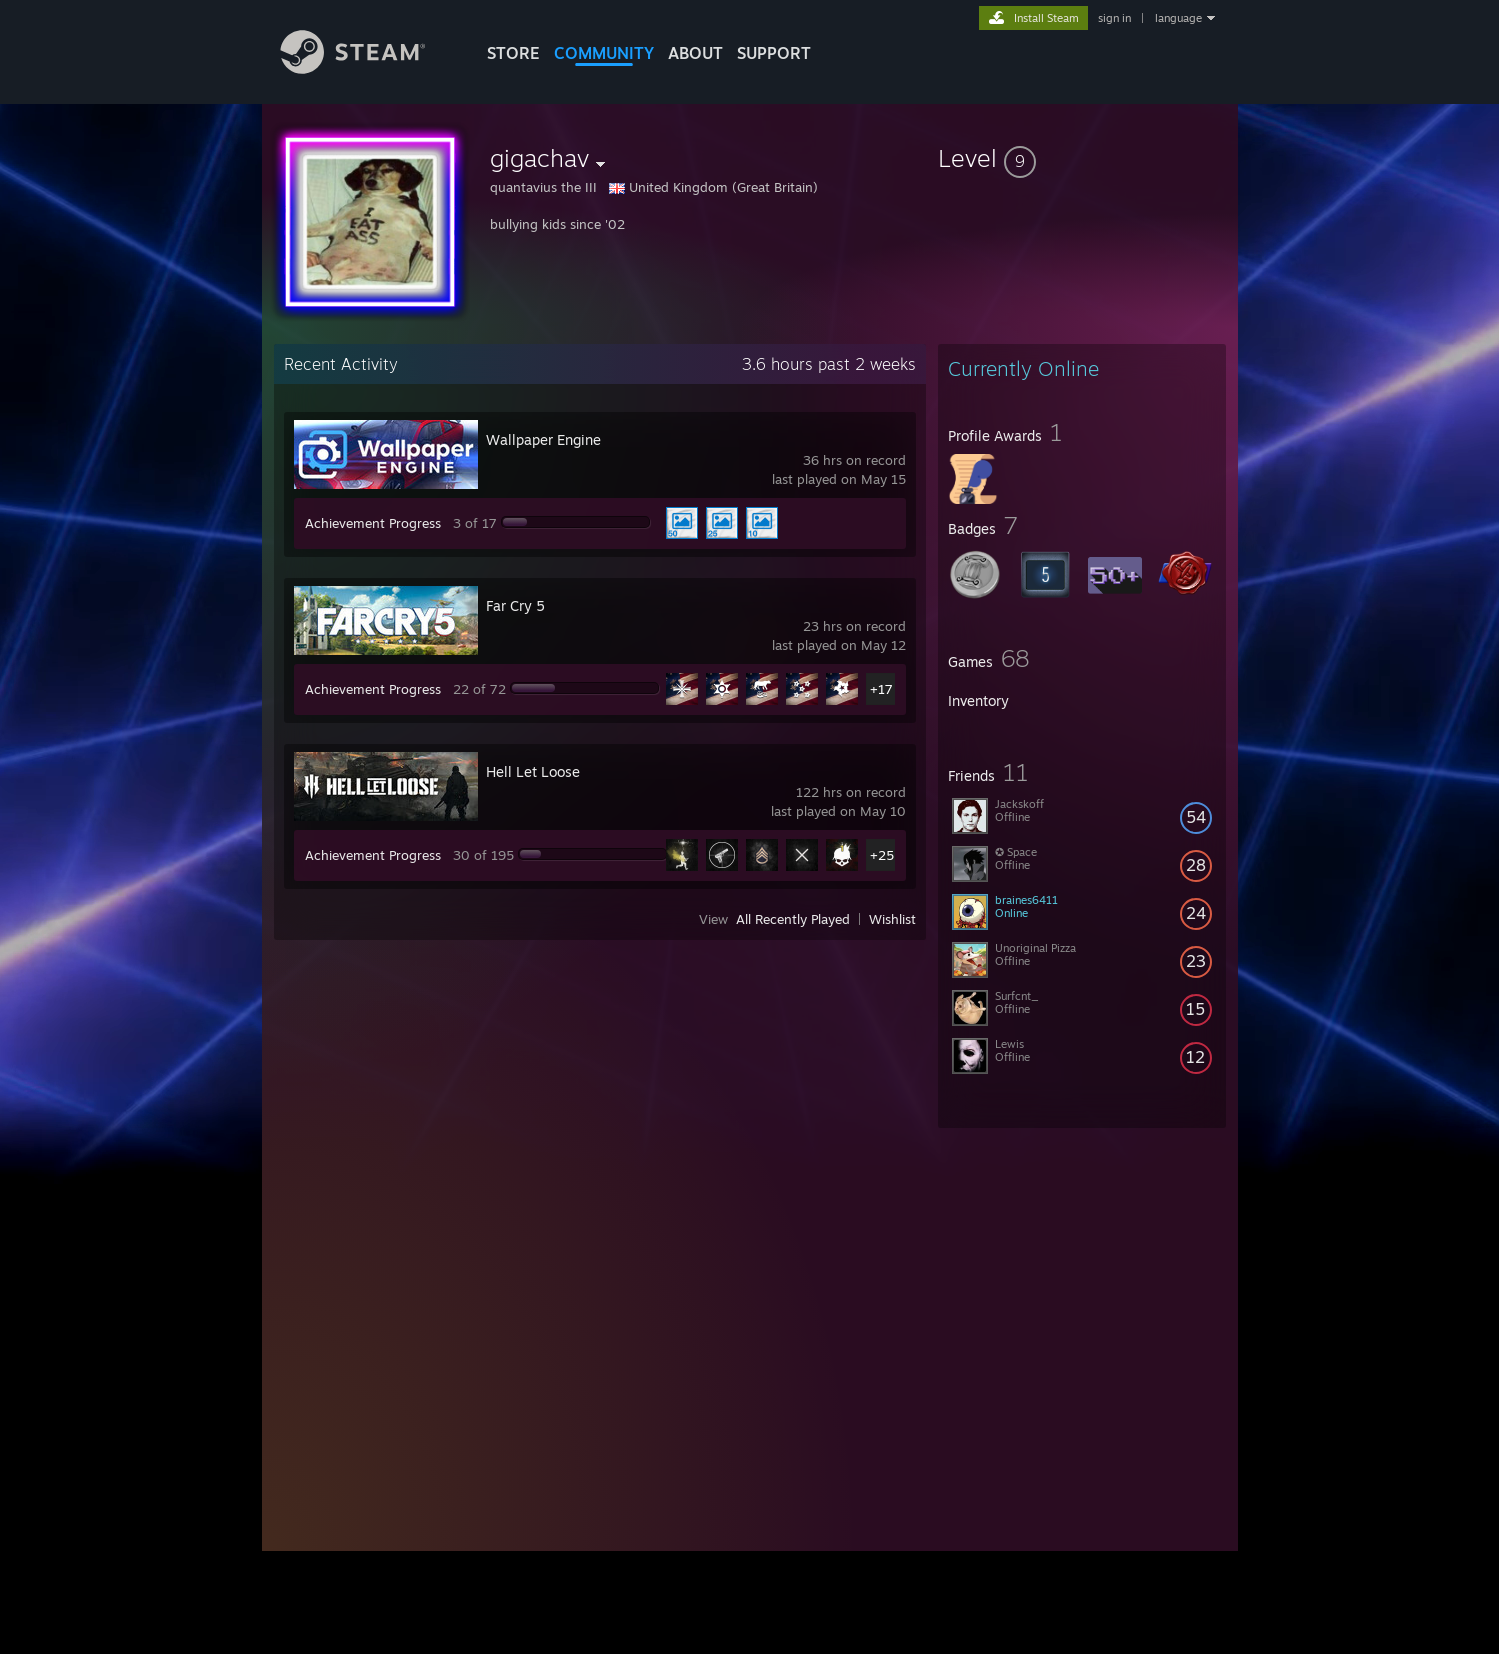  Describe the element at coordinates (533, 771) in the screenshot. I see `Hell Let Loose` at that location.